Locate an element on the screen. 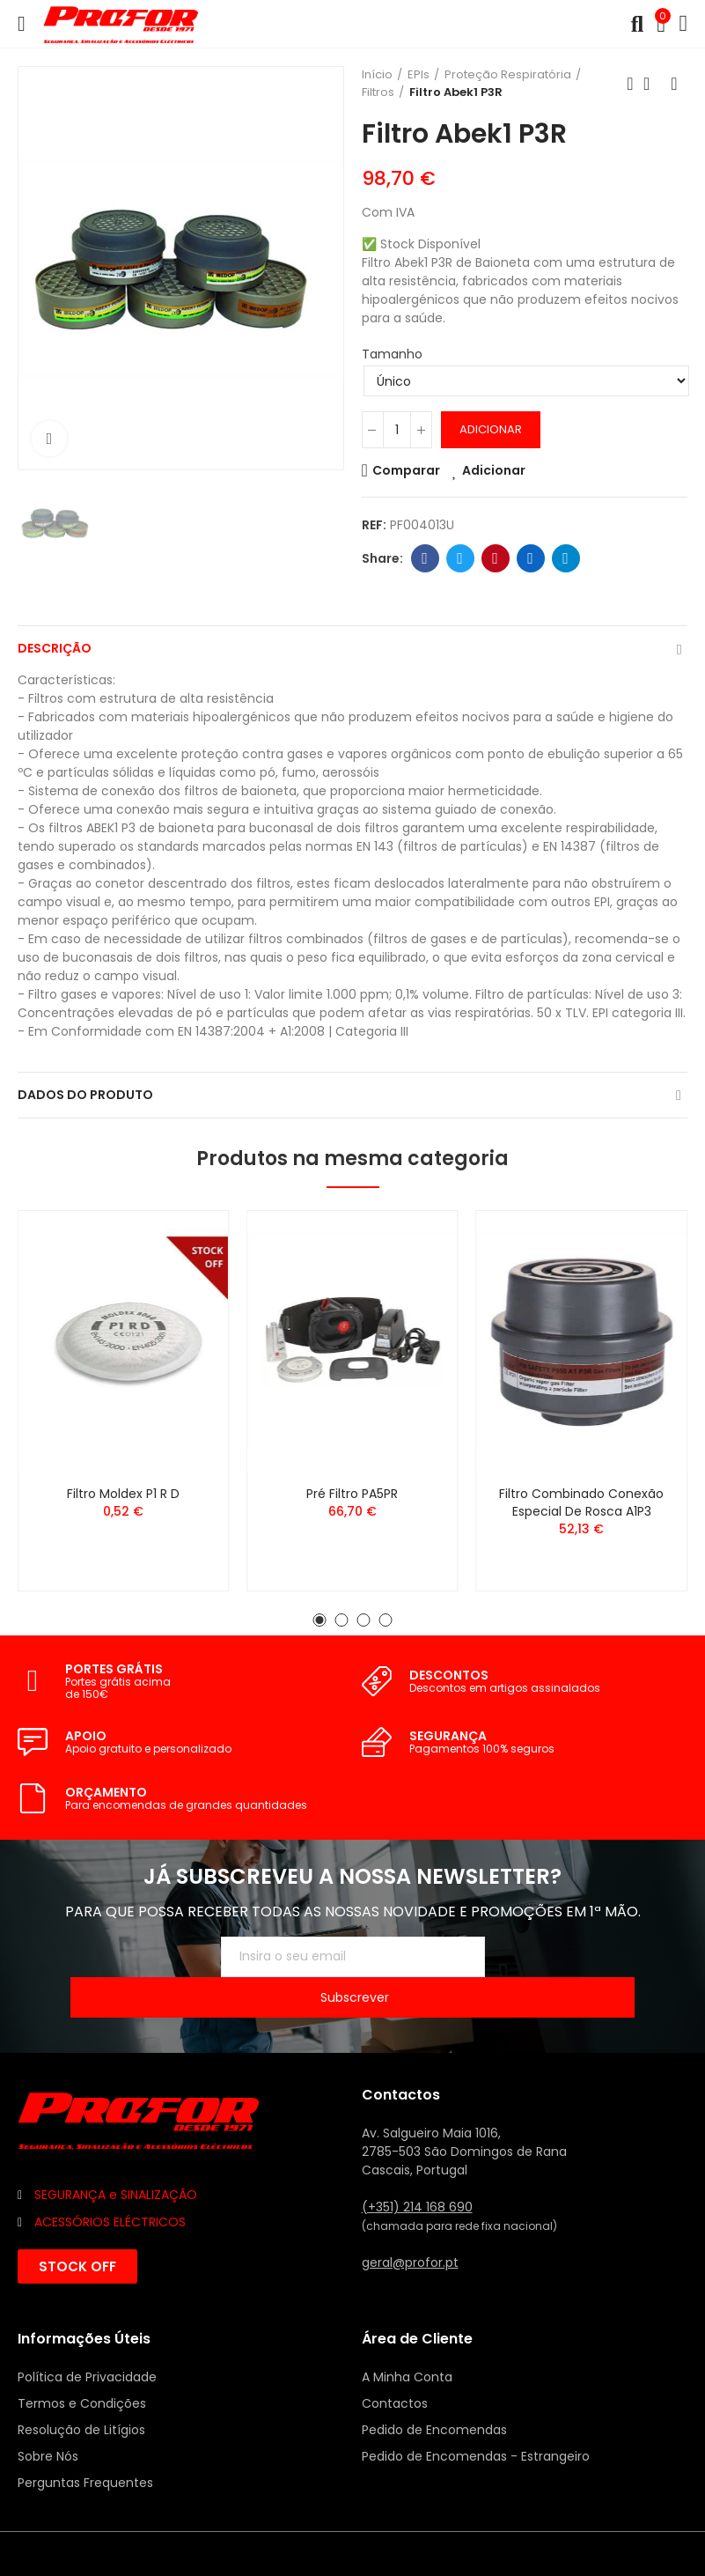 Image resolution: width=705 pixels, height=2576 pixels. Twitter is located at coordinates (460, 558).